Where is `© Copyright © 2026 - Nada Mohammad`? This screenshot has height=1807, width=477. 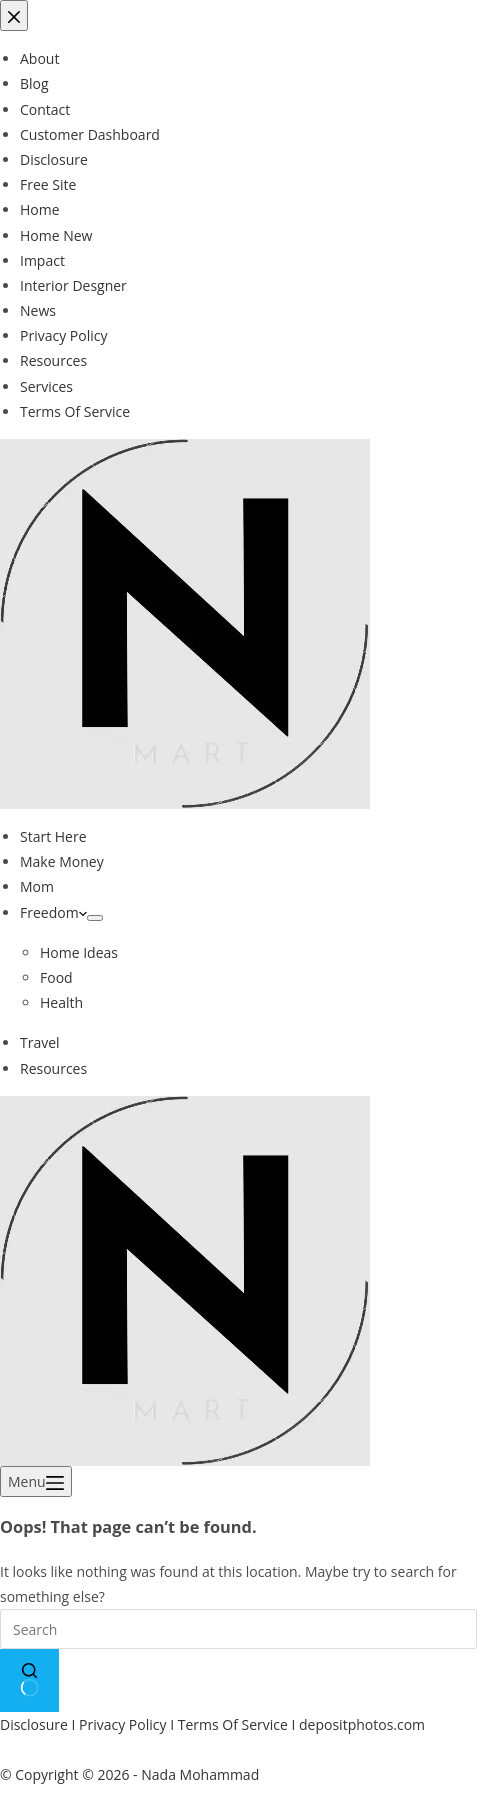
© Copyright © 2026 - Nada Mohammad is located at coordinates (129, 1774).